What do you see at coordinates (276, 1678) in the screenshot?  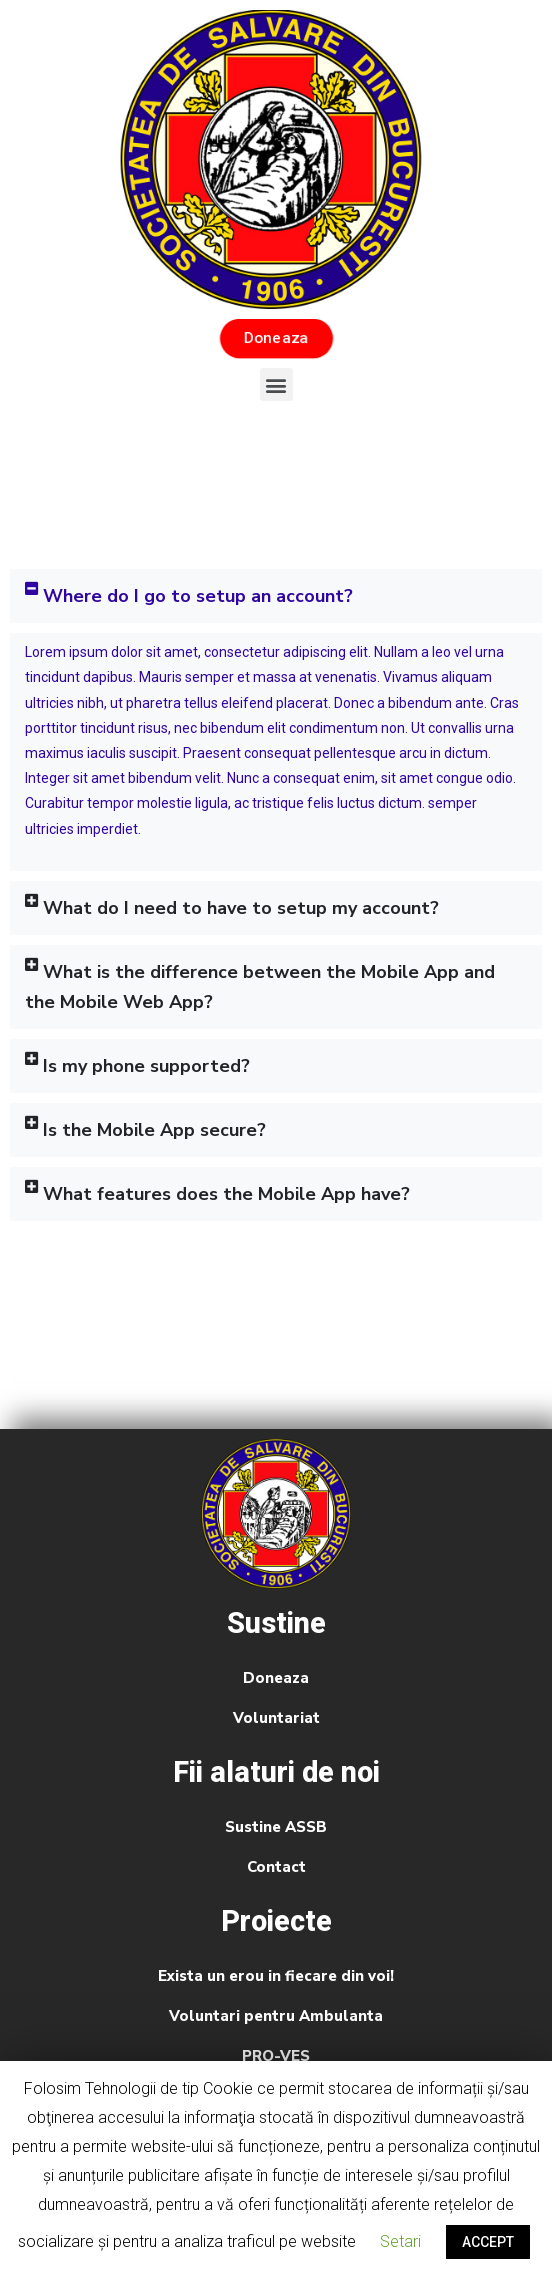 I see `Doneaza` at bounding box center [276, 1678].